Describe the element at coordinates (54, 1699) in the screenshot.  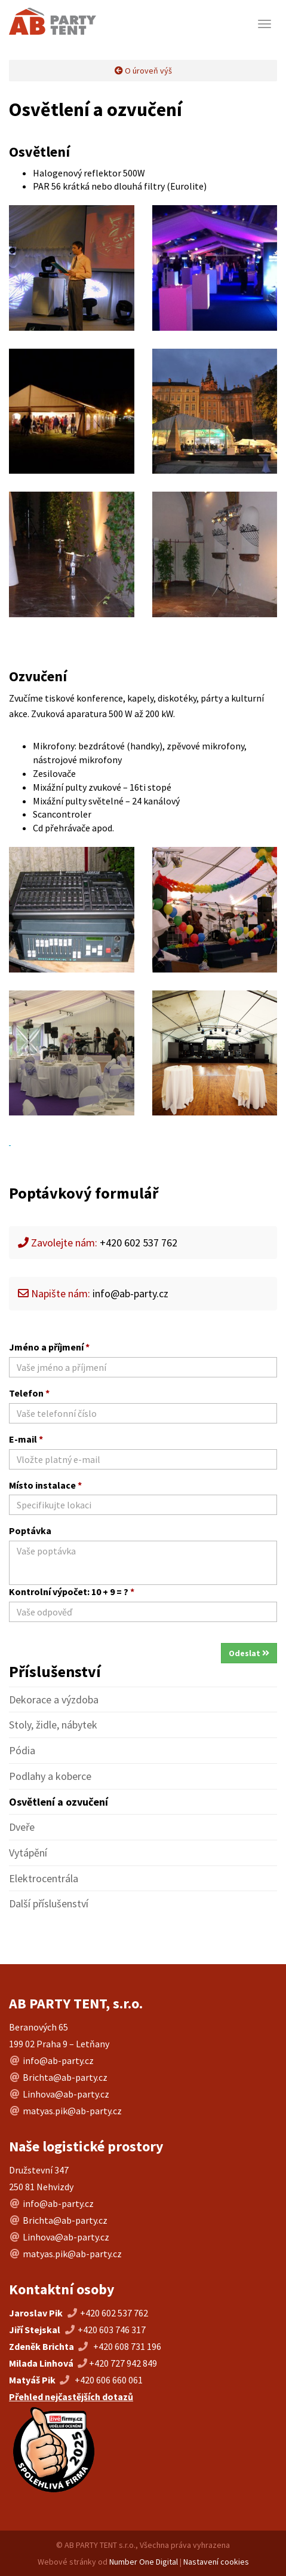
I see `Dekorace a výzdoba` at that location.